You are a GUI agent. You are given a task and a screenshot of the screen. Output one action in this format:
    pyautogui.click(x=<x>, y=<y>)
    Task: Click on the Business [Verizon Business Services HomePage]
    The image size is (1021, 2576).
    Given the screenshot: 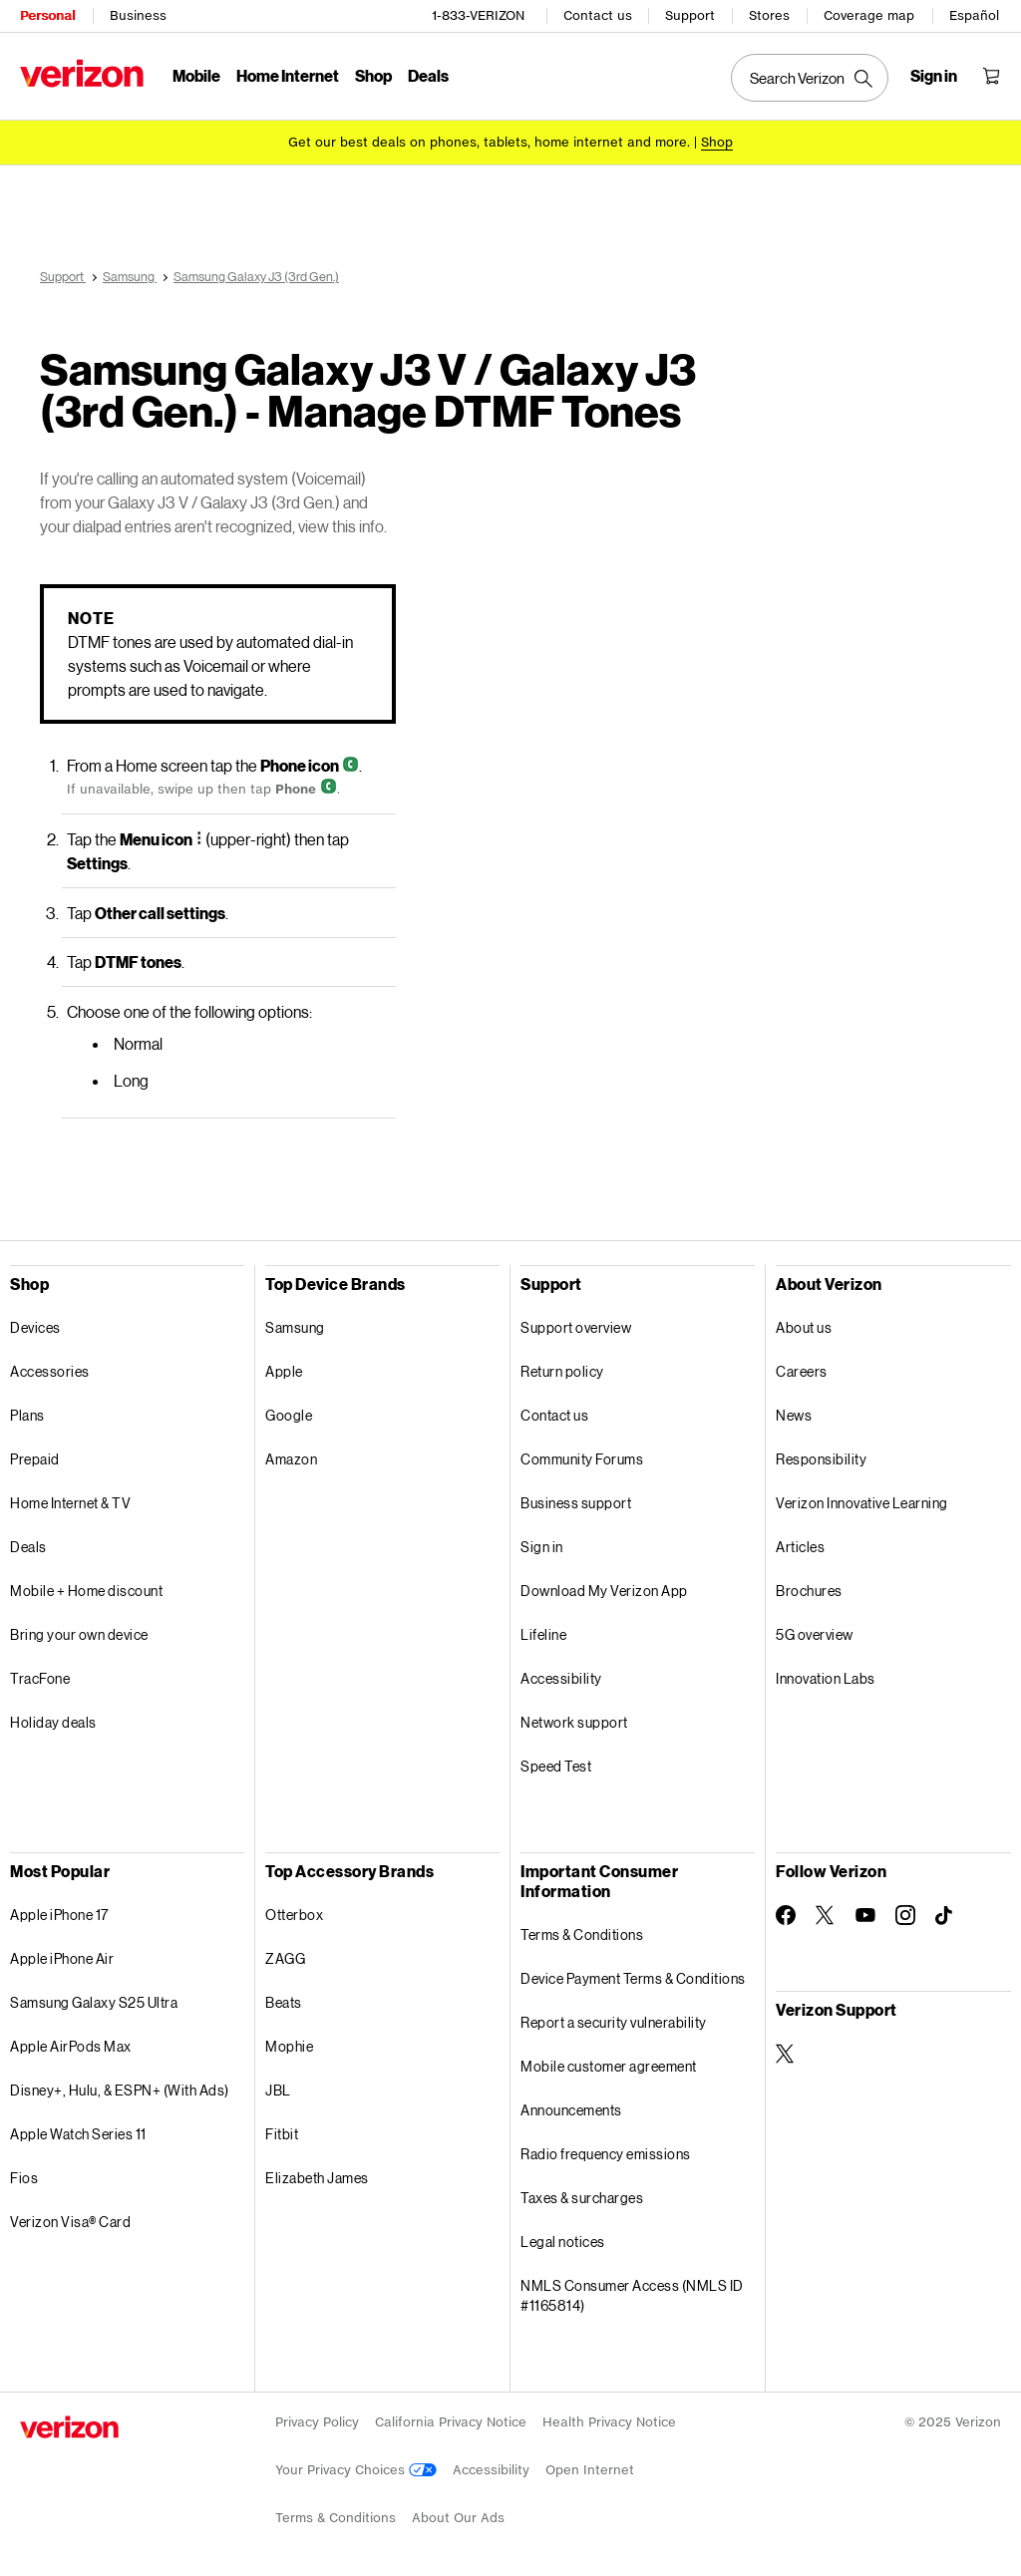 What is the action you would take?
    pyautogui.click(x=138, y=15)
    